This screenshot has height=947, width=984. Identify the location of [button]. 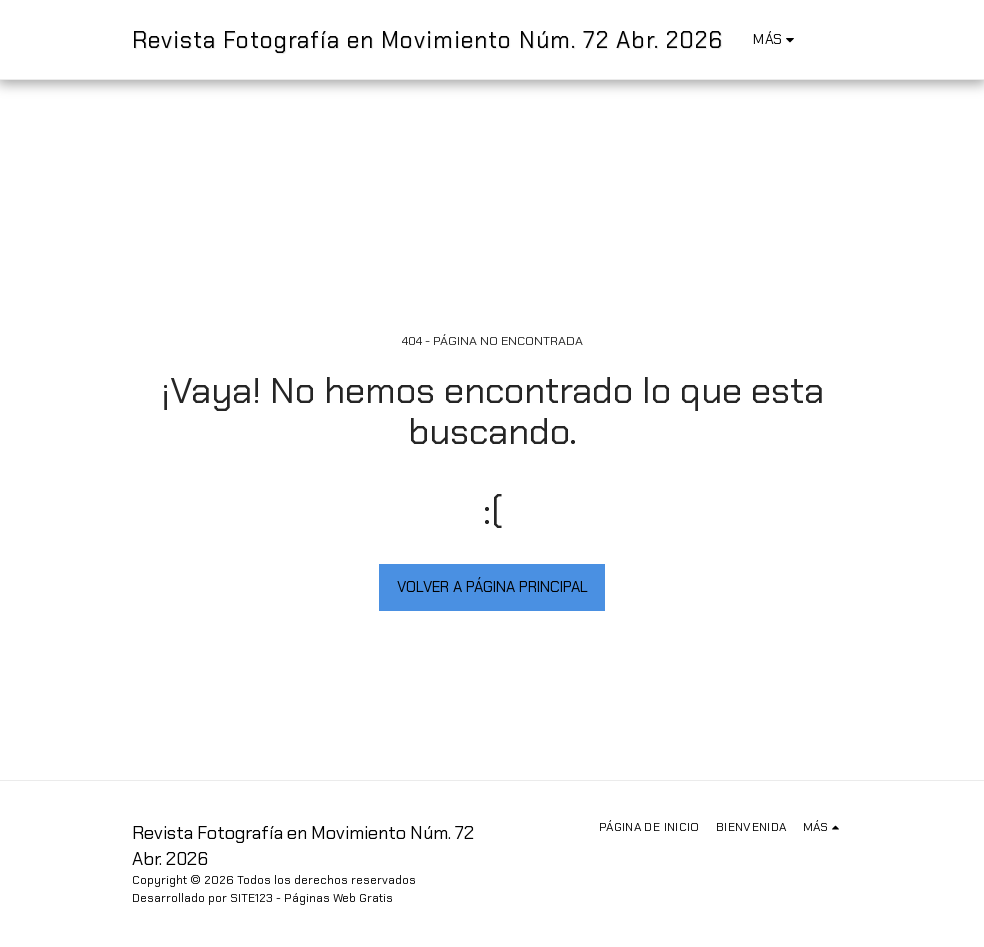
(836, 39).